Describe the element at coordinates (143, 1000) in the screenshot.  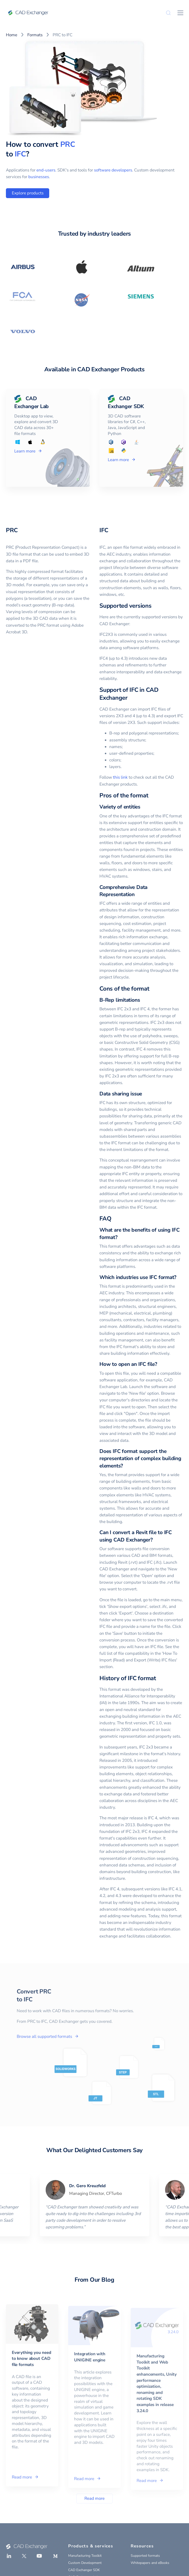
I see `[b rep limitations permalink]` at that location.